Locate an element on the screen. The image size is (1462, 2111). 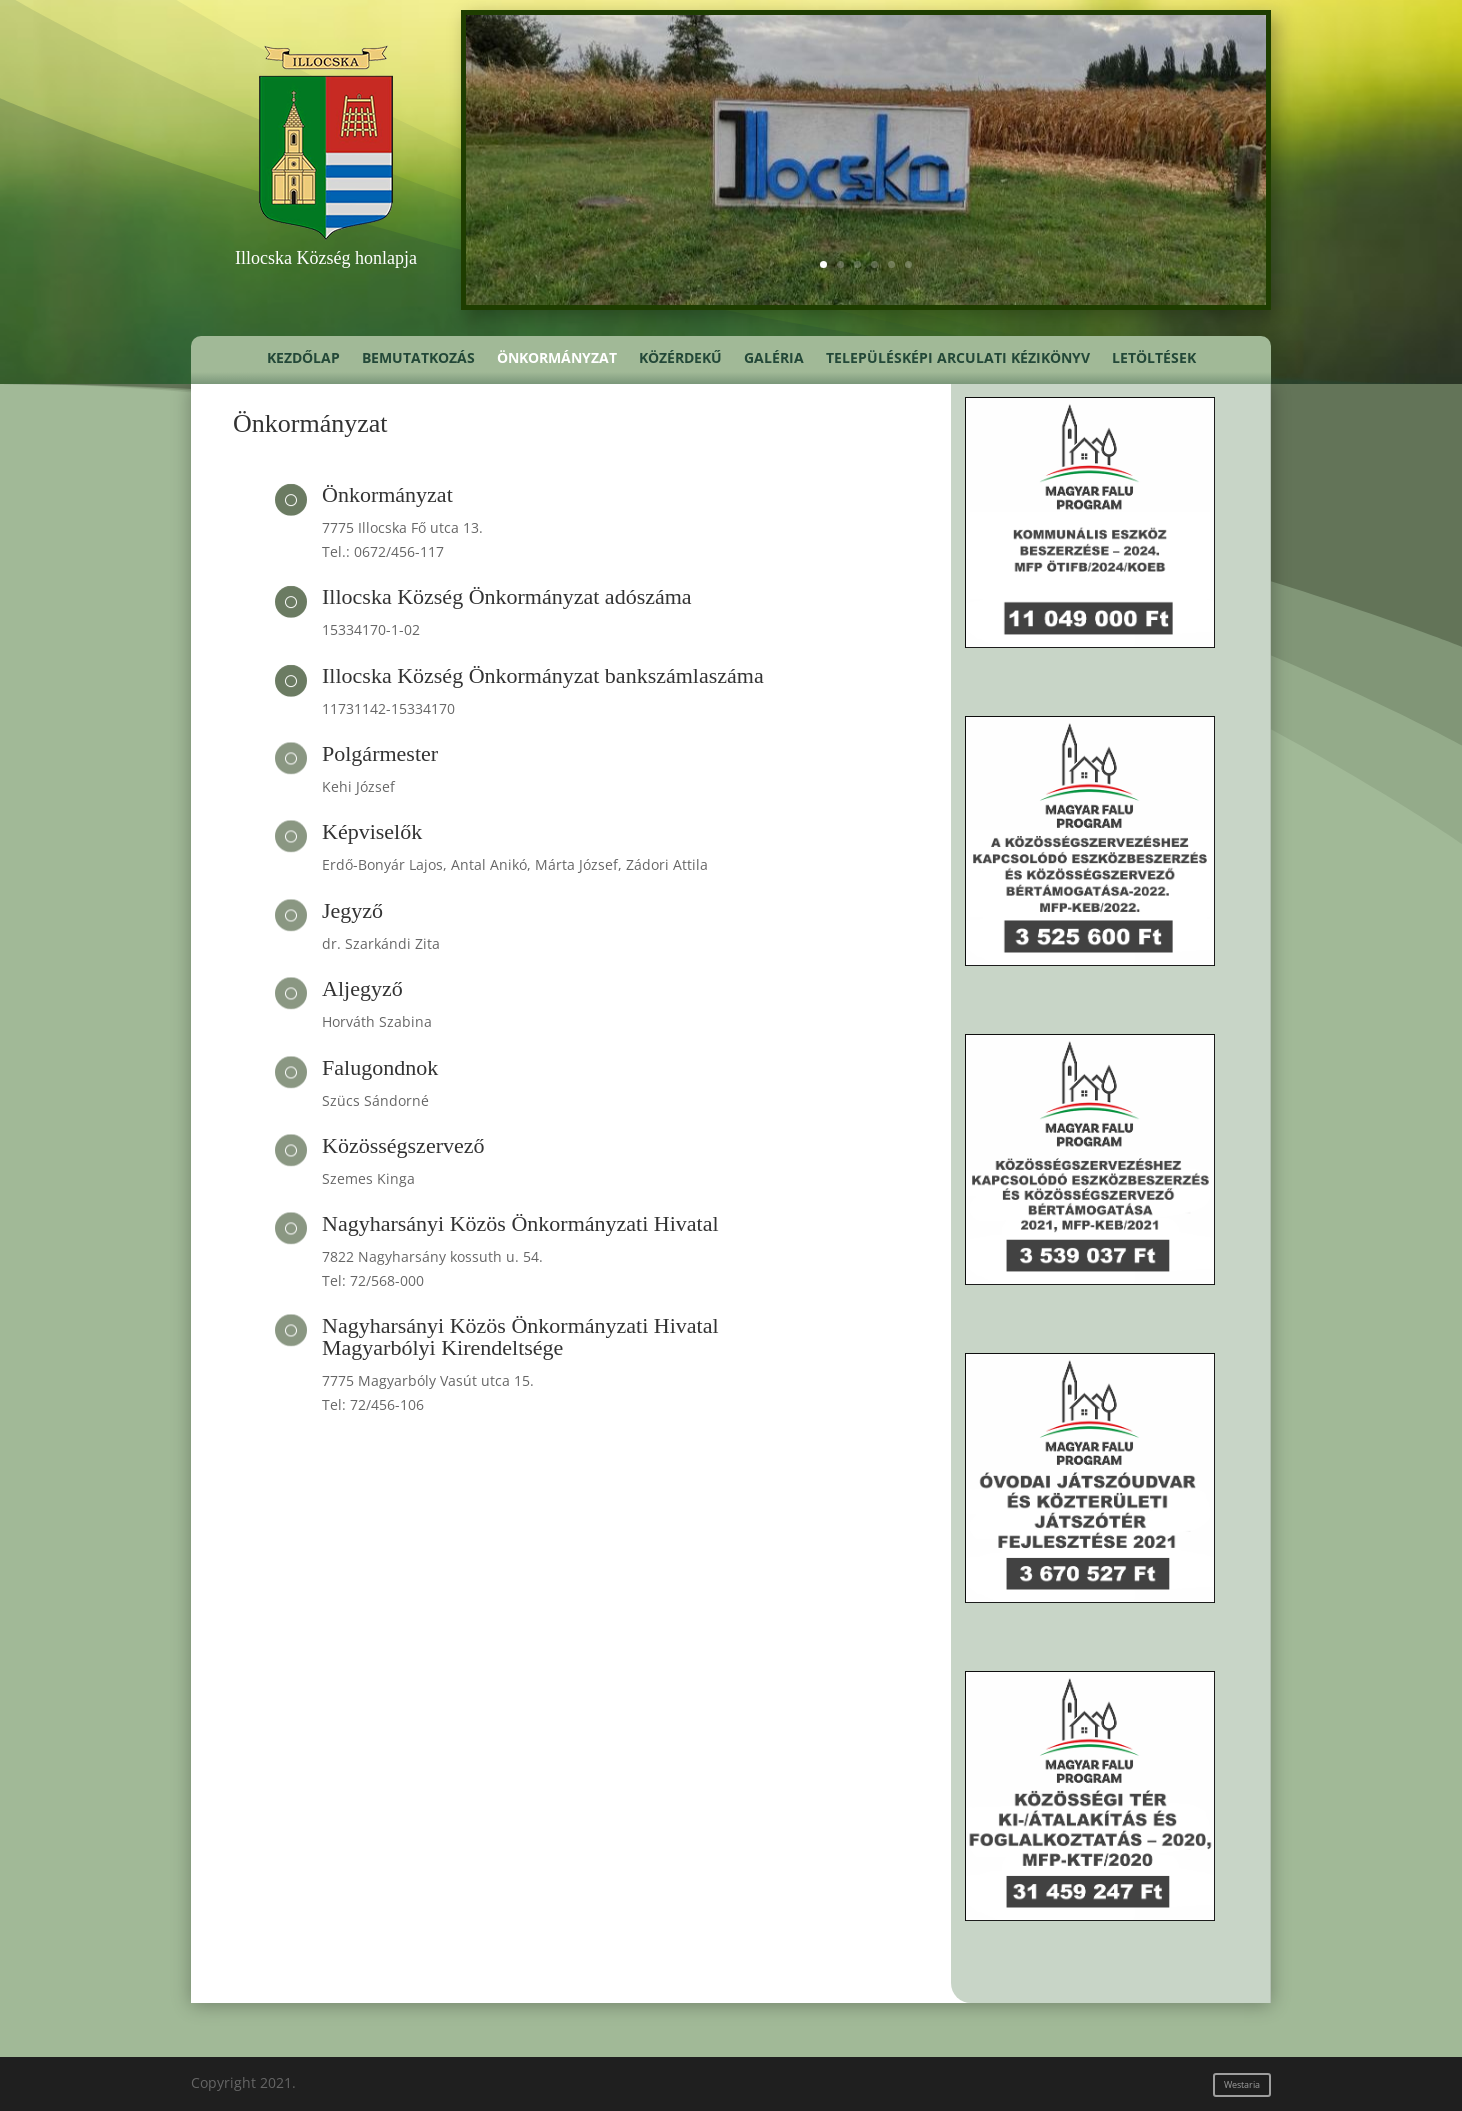
Letöltések is located at coordinates (1154, 359).